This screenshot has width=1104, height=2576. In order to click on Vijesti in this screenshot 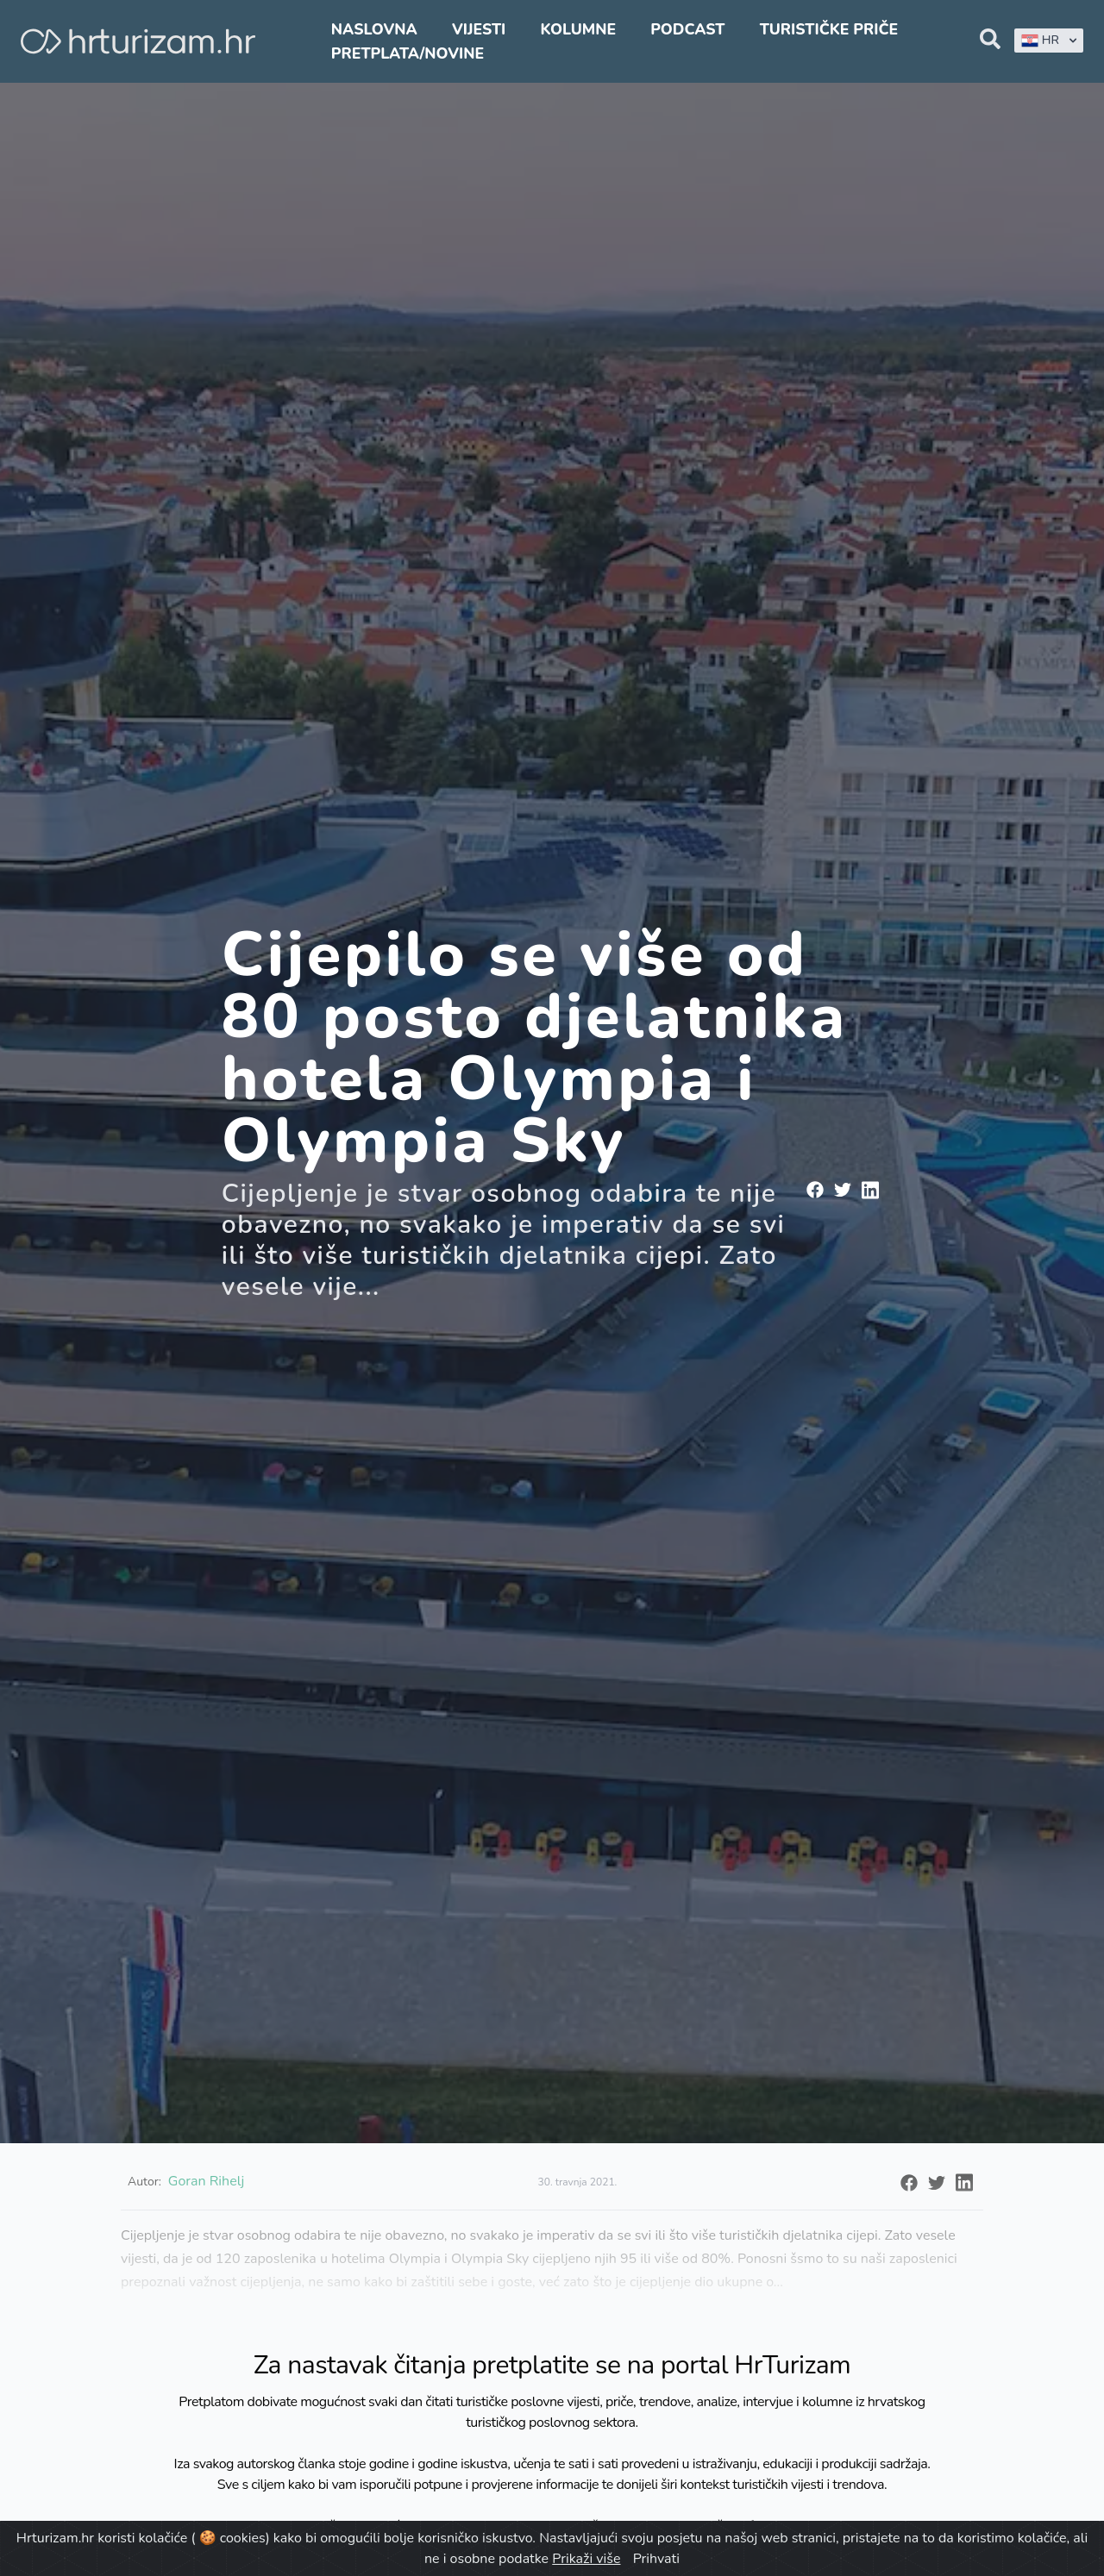, I will do `click(478, 29)`.